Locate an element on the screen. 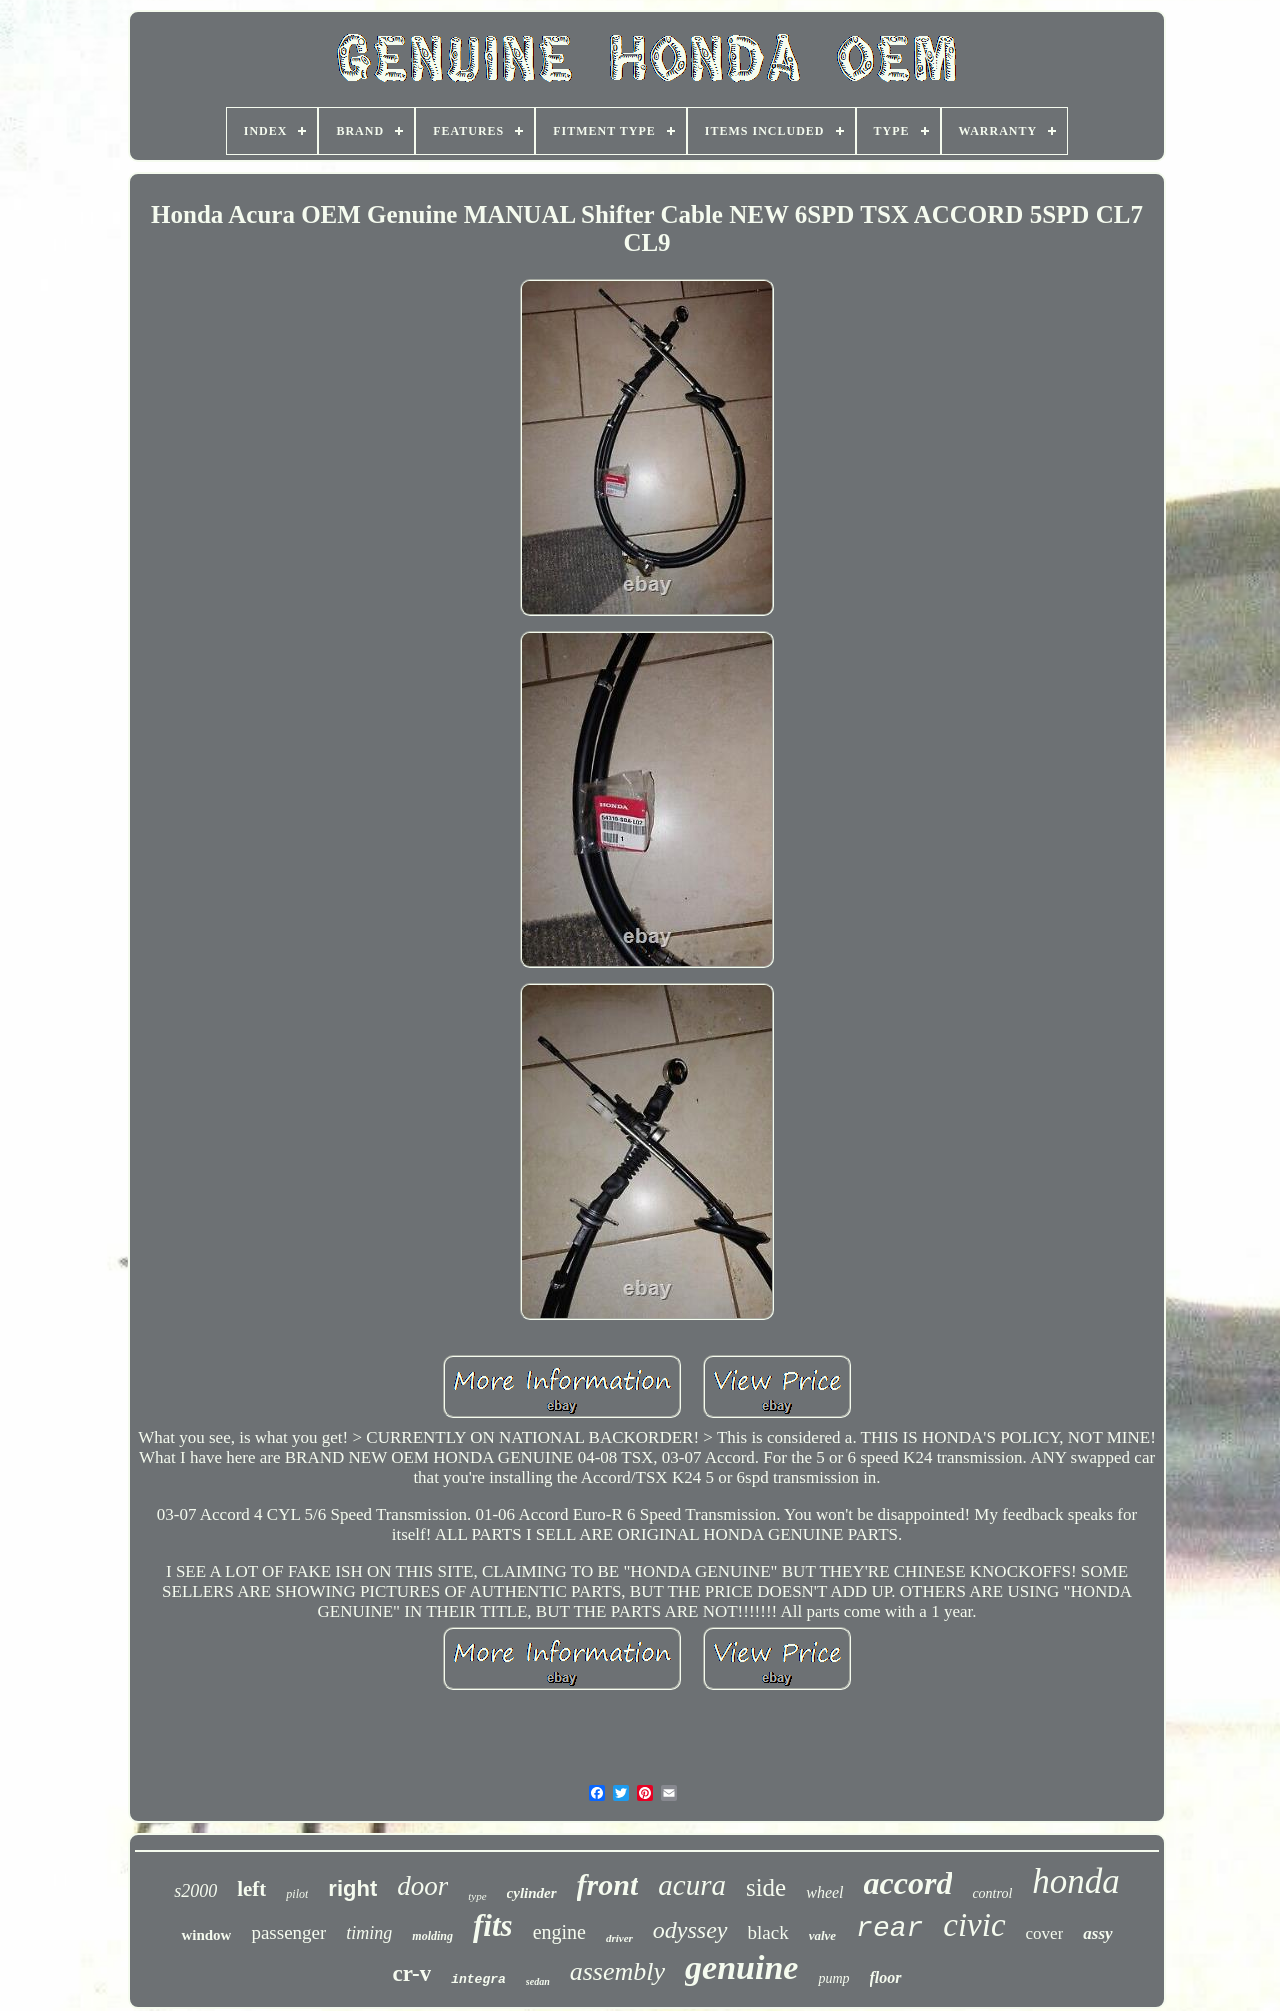 The width and height of the screenshot is (1280, 2011). integra is located at coordinates (478, 1979).